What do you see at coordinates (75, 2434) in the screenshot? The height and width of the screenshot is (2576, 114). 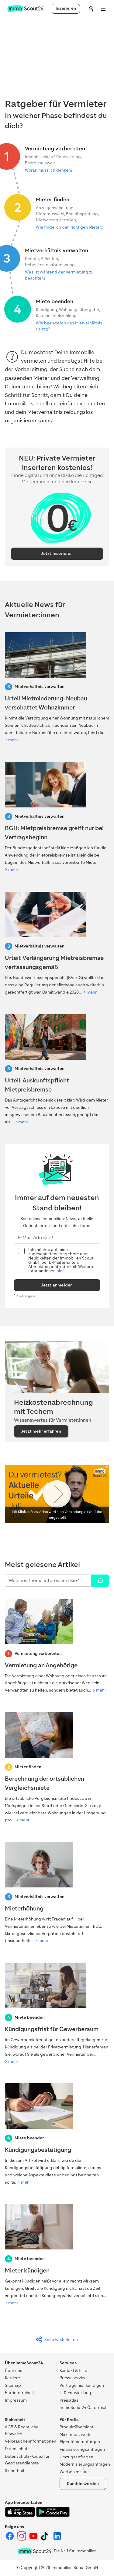 I see `Maklernetzwerk` at bounding box center [75, 2434].